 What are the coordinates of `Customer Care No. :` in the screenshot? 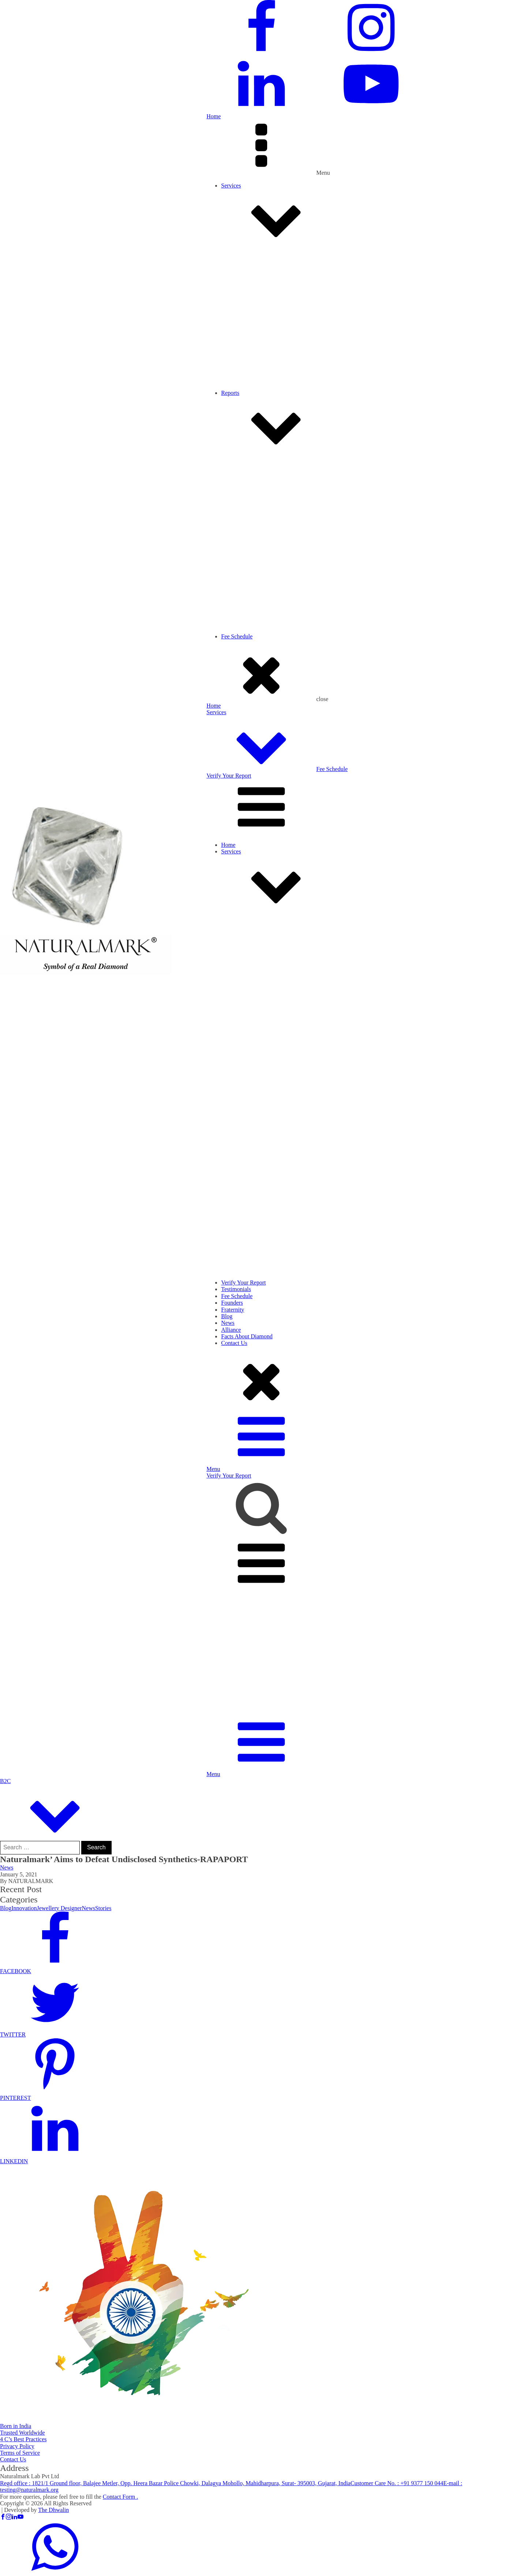 It's located at (397, 2483).